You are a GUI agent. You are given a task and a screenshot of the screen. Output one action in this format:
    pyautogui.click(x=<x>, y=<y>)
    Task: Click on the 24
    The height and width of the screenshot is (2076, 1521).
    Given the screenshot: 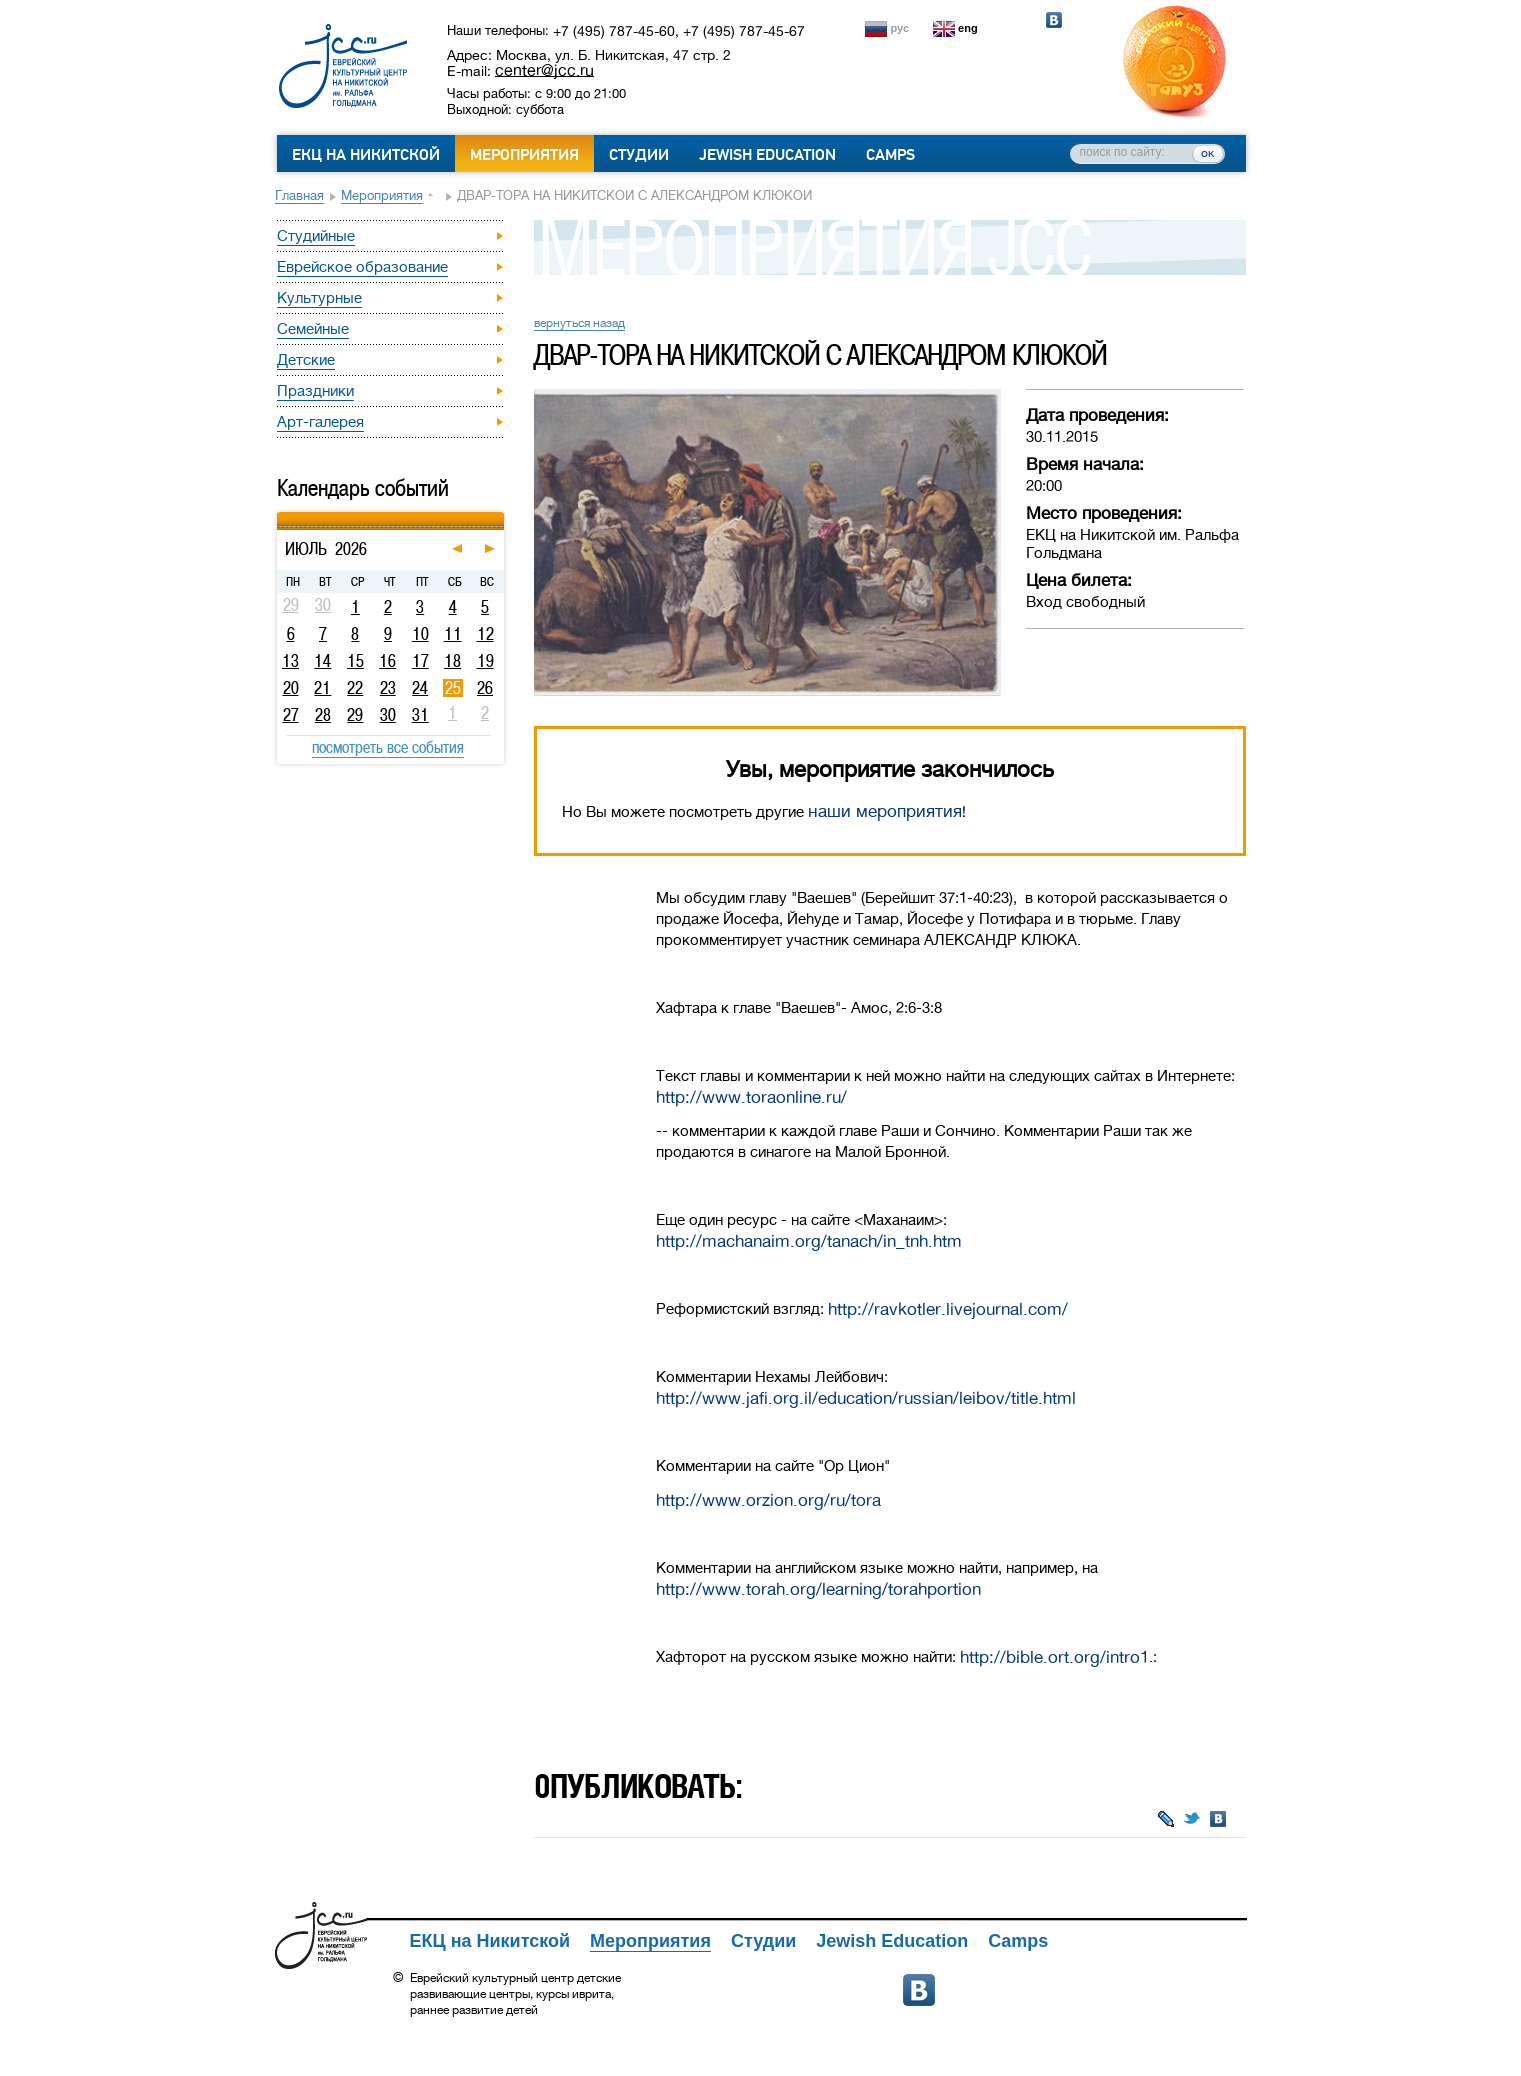 What is the action you would take?
    pyautogui.click(x=420, y=688)
    